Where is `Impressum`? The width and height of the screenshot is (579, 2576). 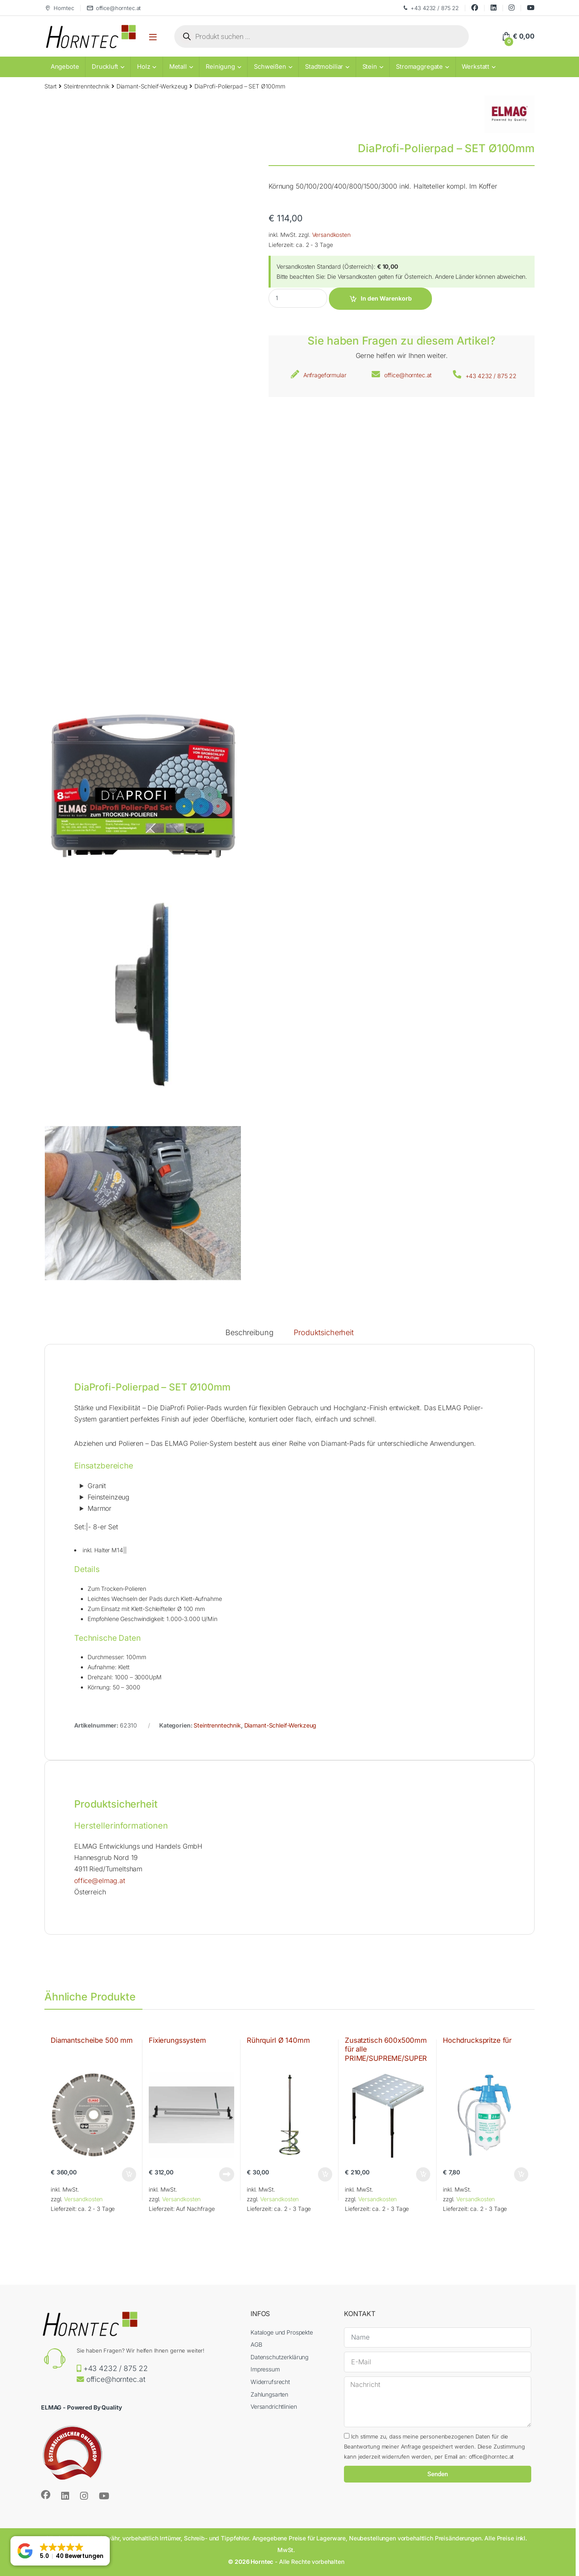
Impressum is located at coordinates (265, 2369).